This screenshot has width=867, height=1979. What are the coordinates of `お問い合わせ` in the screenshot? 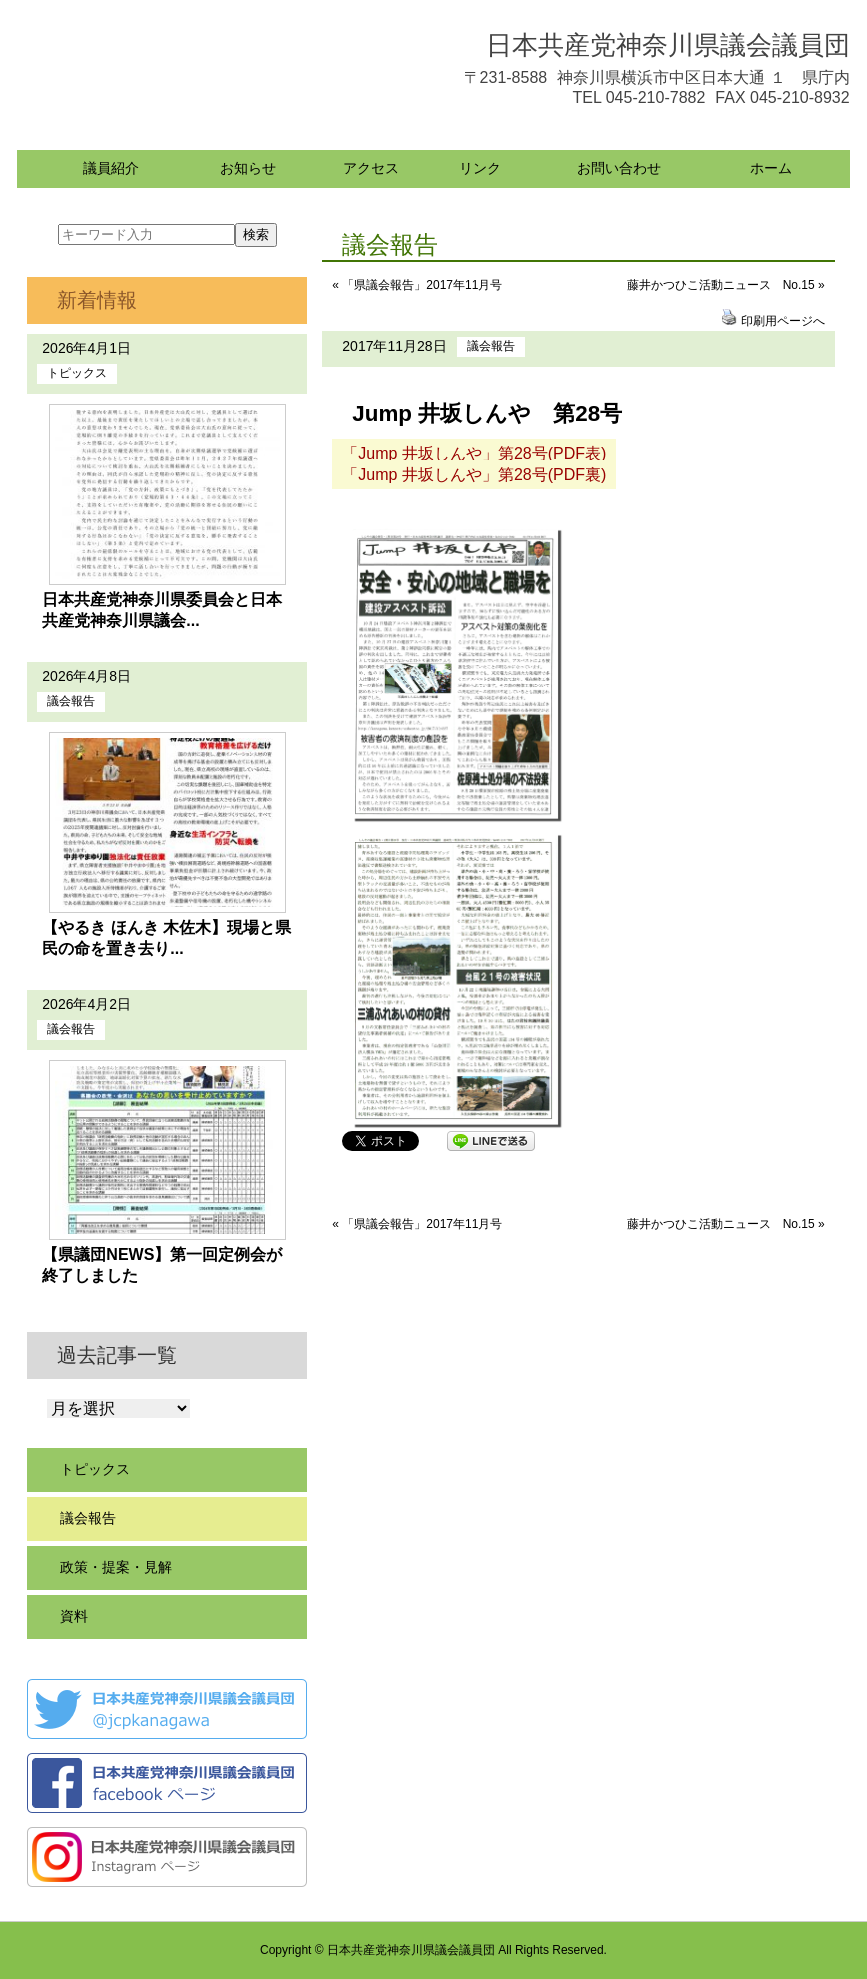 It's located at (619, 168).